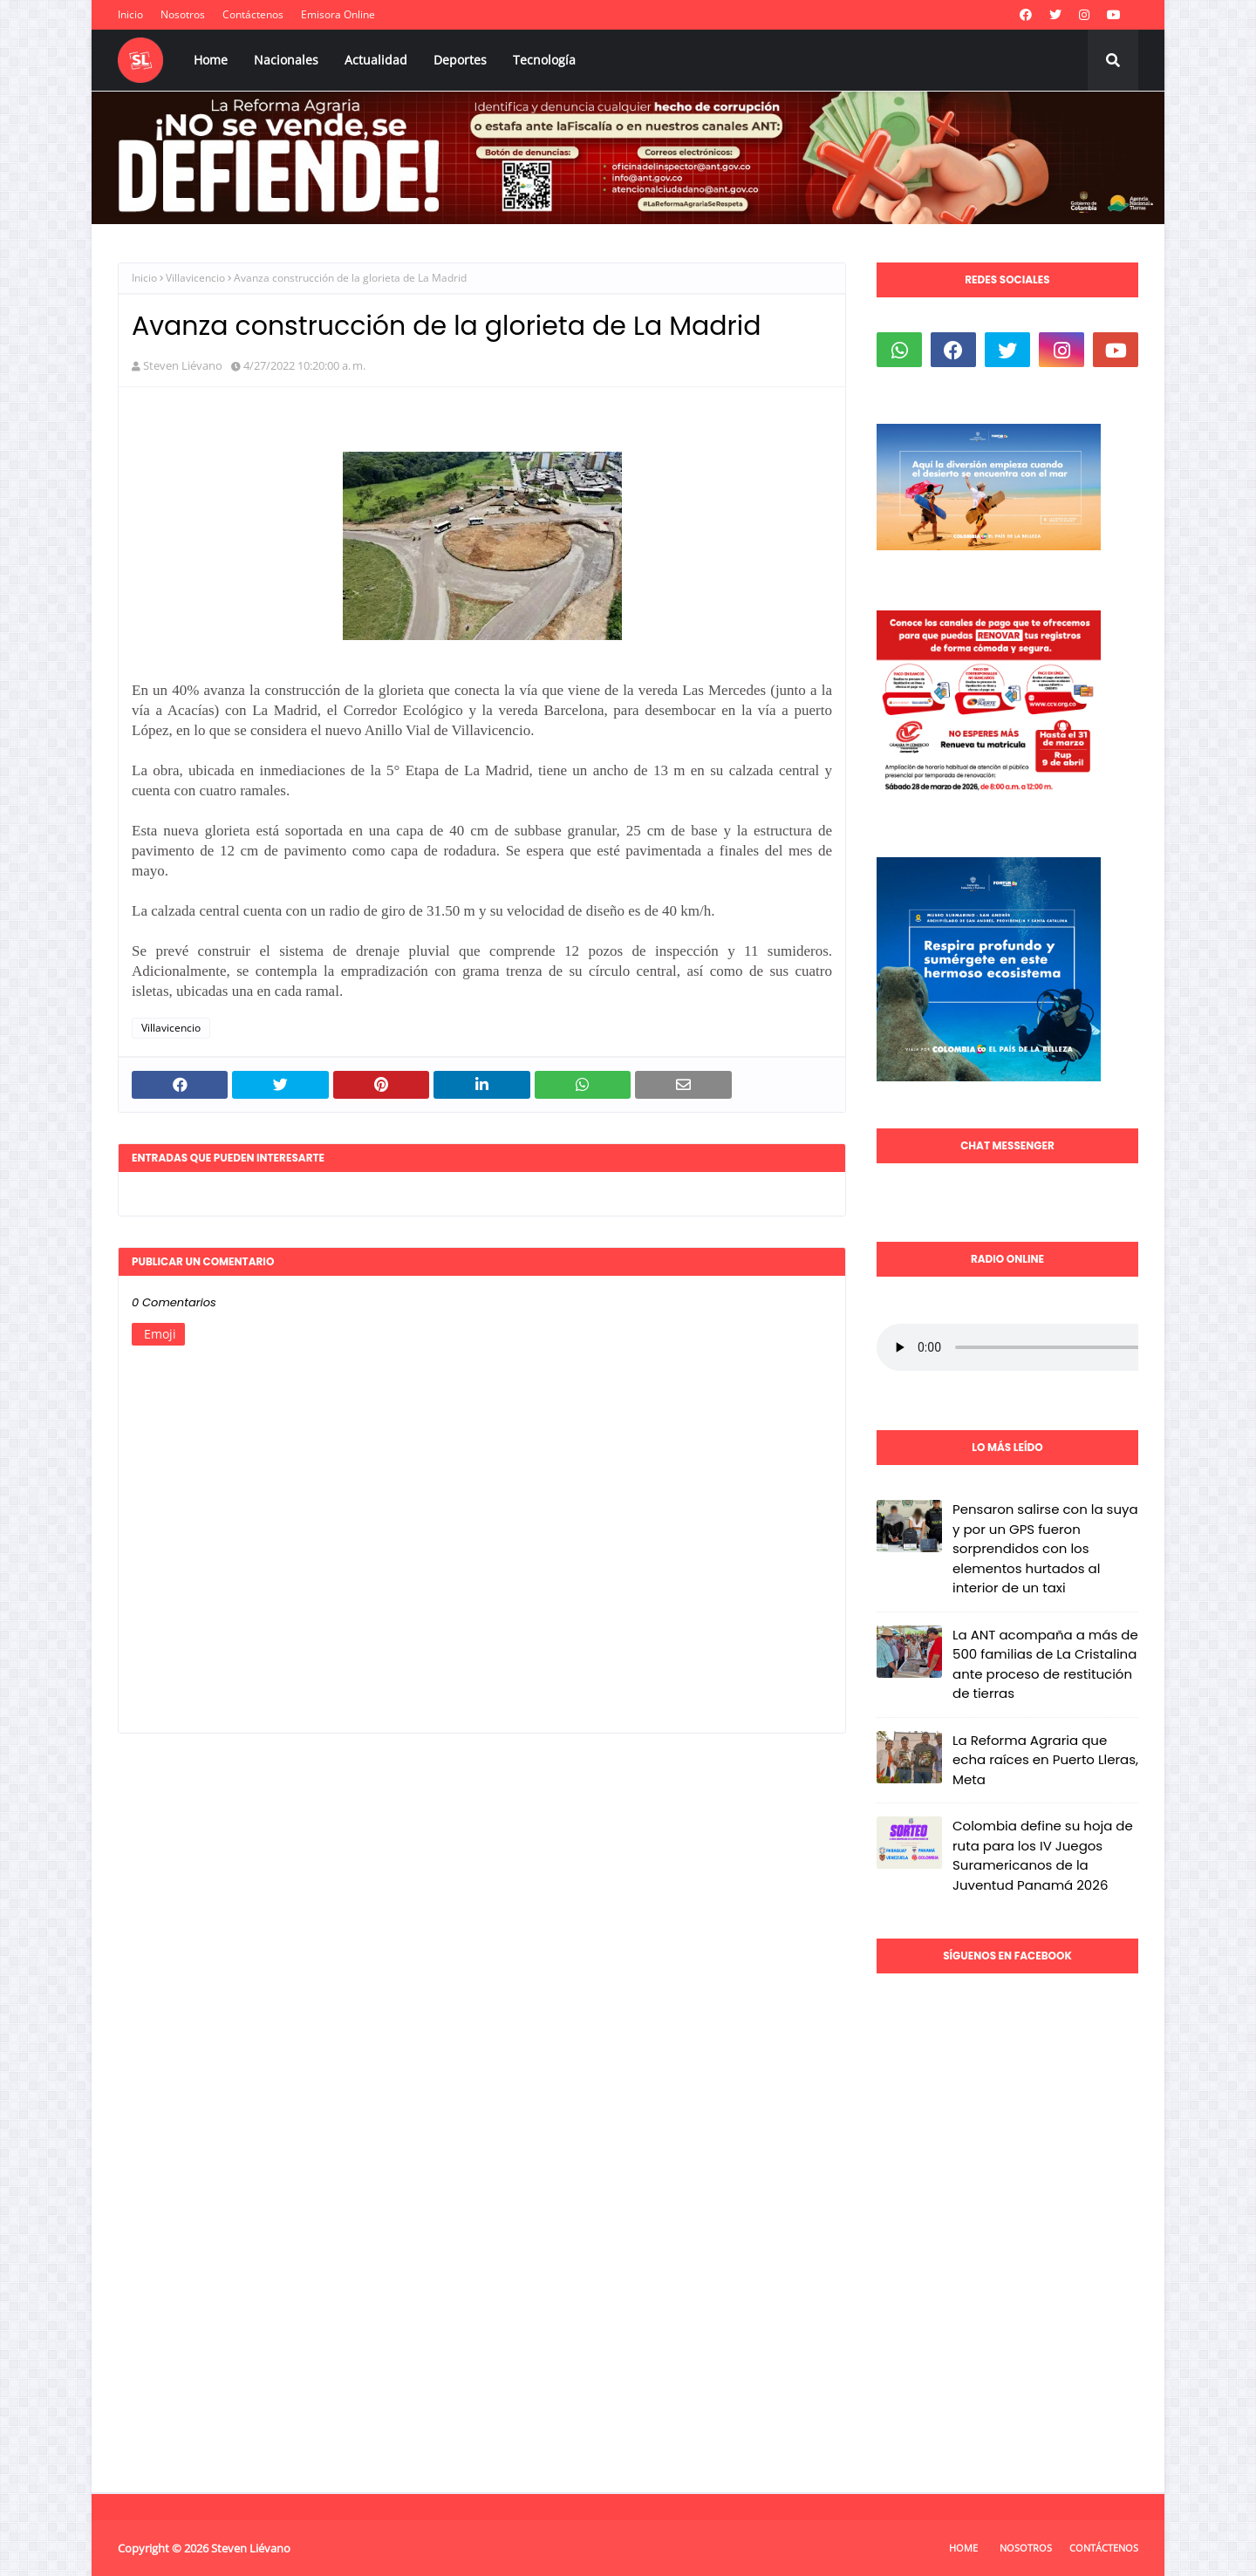 The width and height of the screenshot is (1256, 2576). What do you see at coordinates (252, 14) in the screenshot?
I see `Contáctenos` at bounding box center [252, 14].